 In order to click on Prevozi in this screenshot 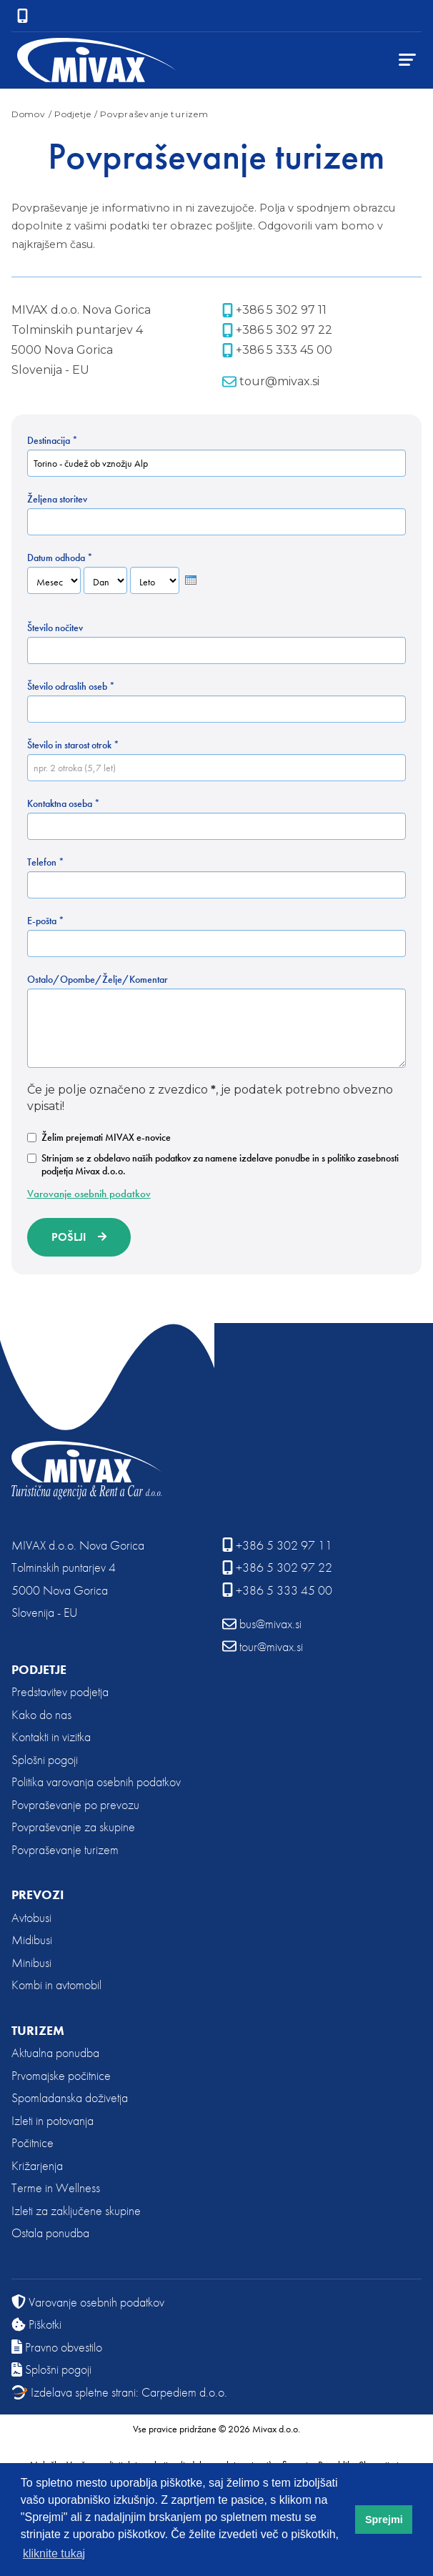, I will do `click(37, 1894)`.